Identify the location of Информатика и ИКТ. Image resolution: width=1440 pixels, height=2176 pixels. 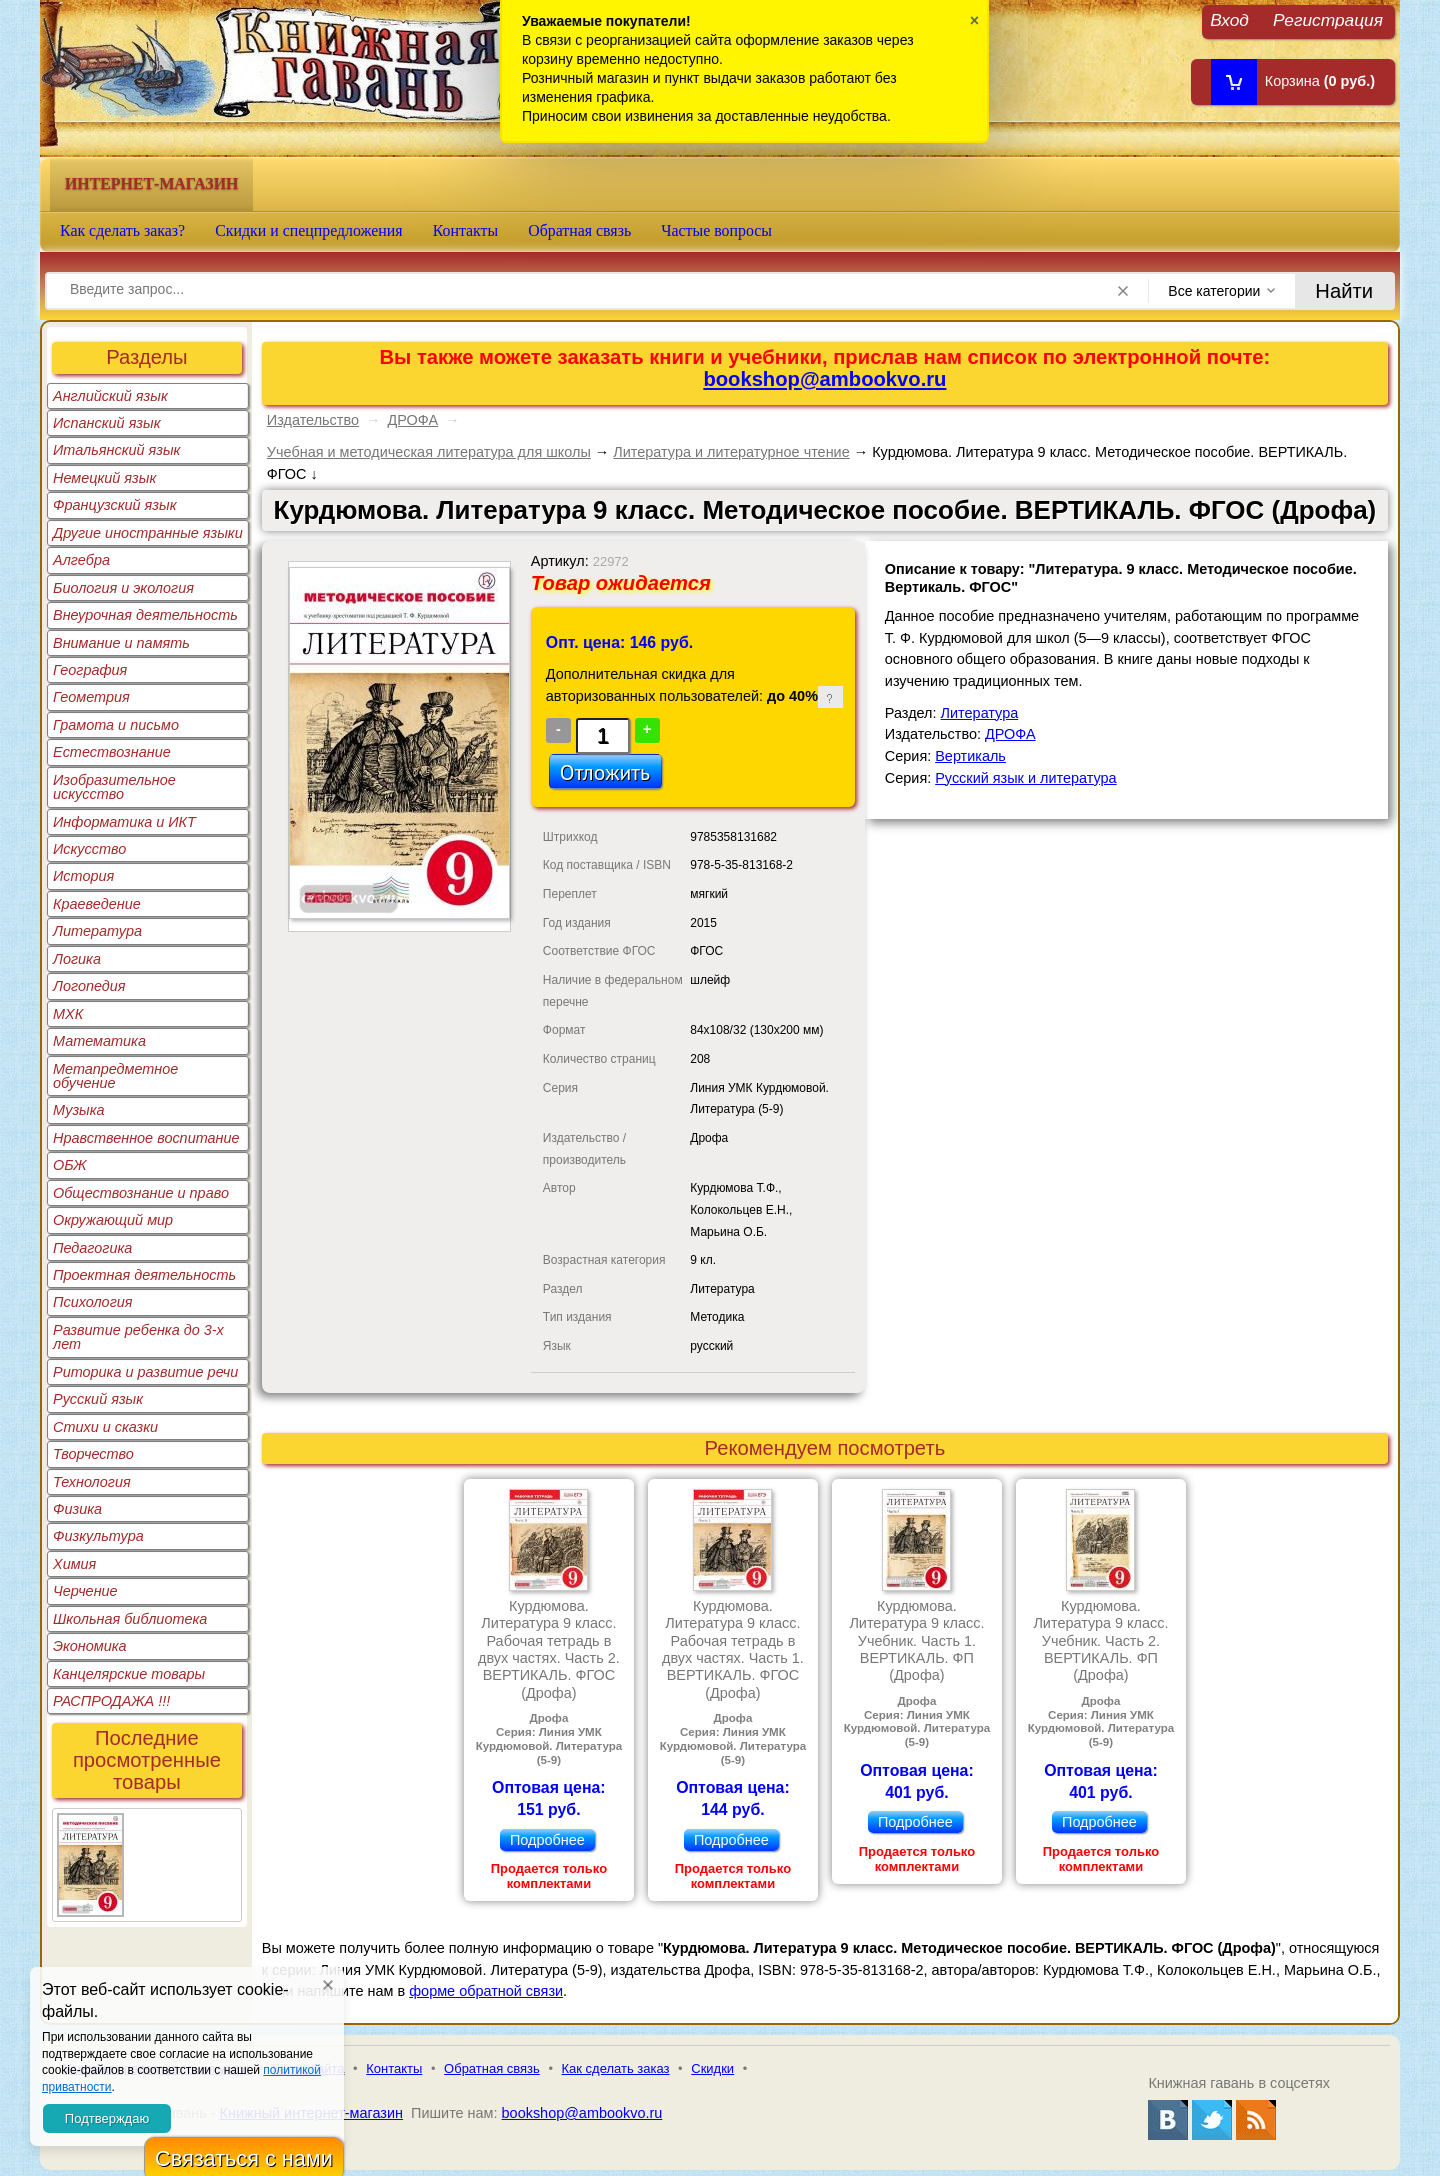
(124, 822).